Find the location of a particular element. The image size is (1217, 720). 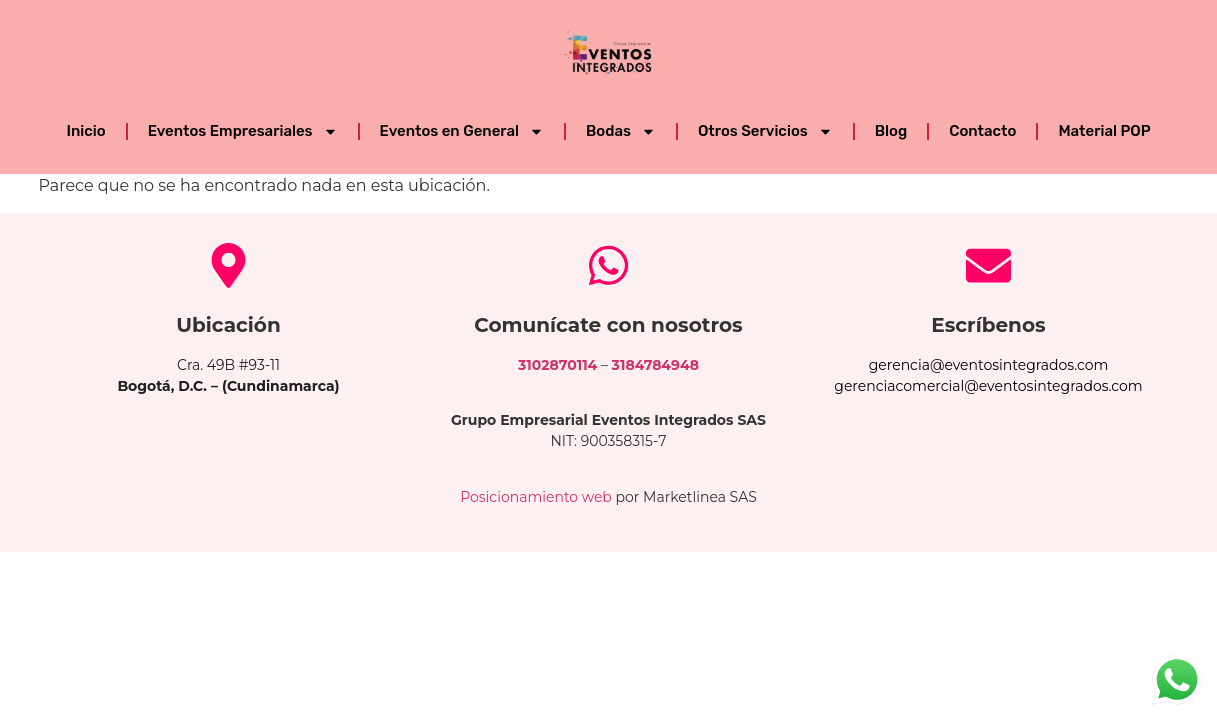

3184784948 is located at coordinates (655, 365).